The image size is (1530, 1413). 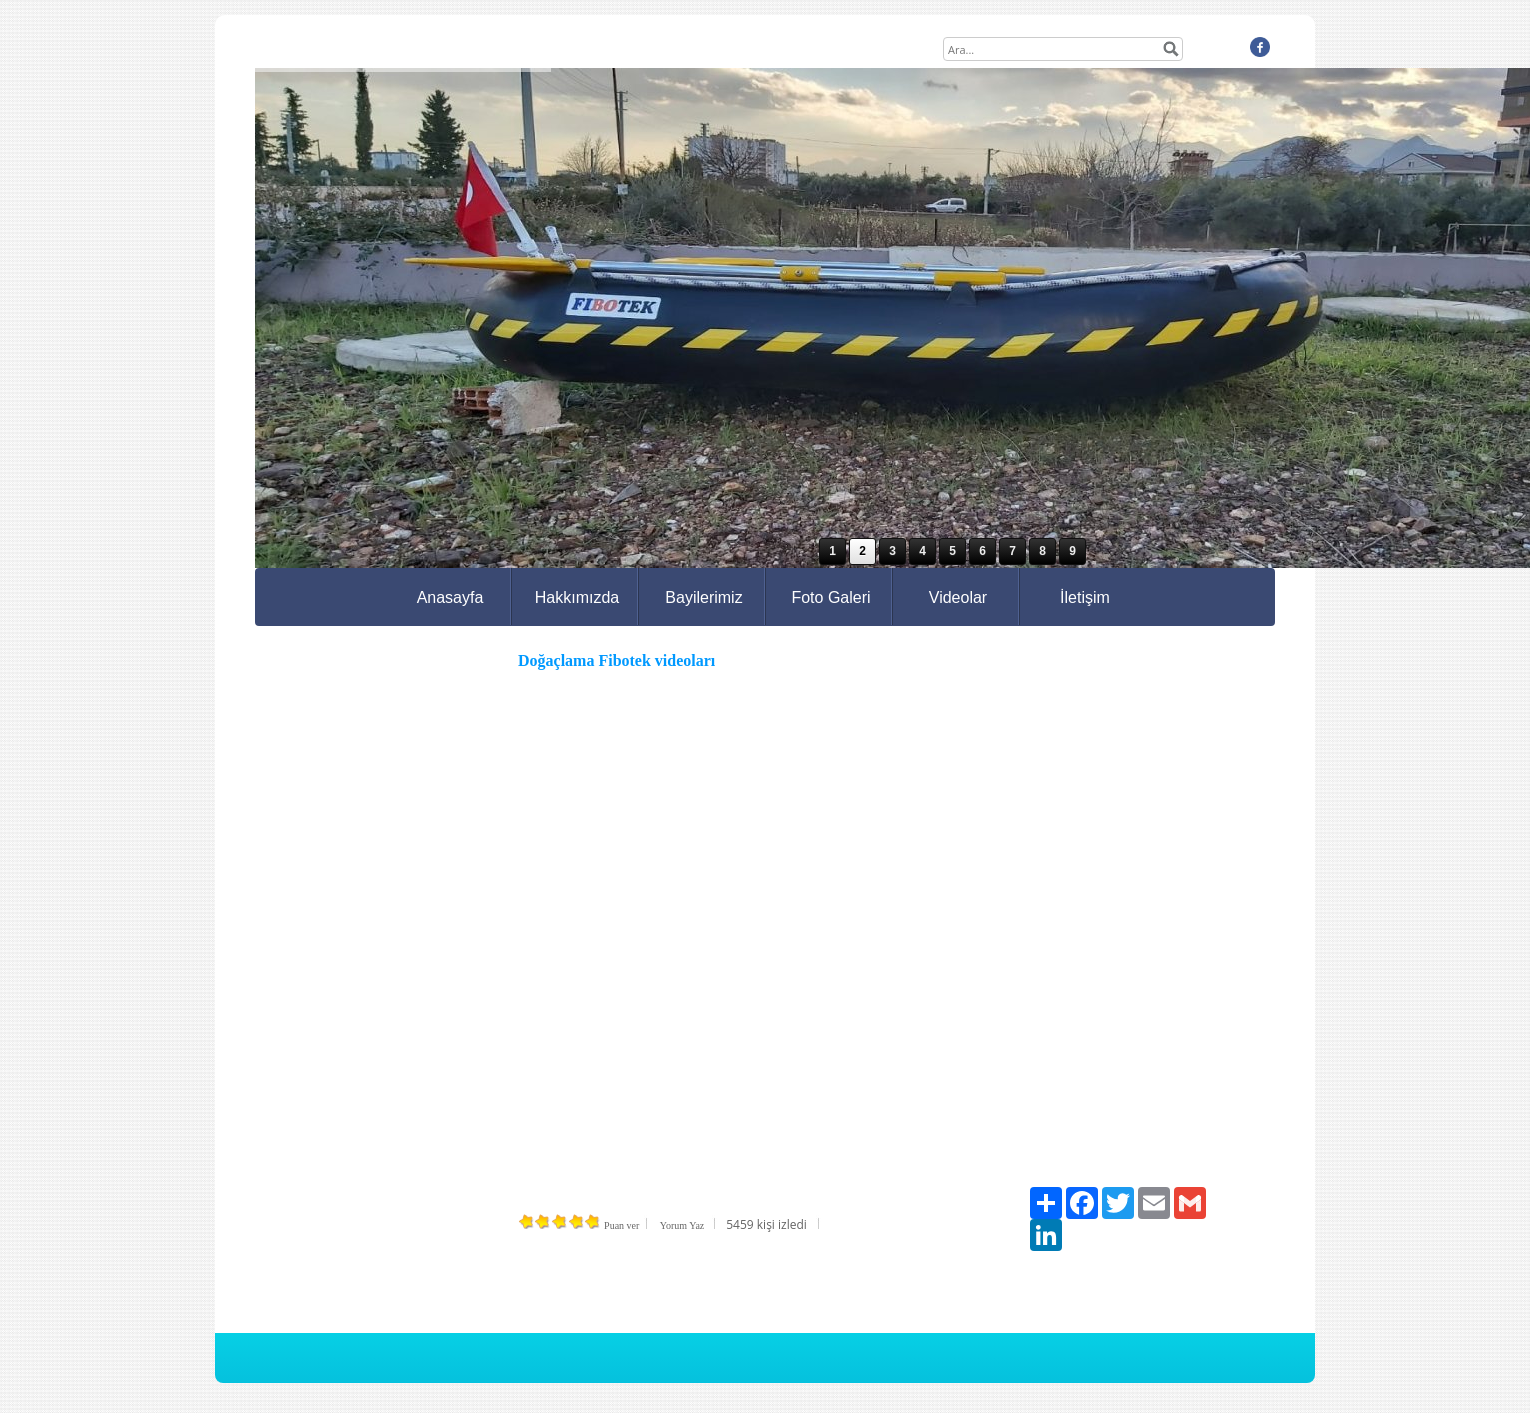 What do you see at coordinates (958, 597) in the screenshot?
I see `Videolar` at bounding box center [958, 597].